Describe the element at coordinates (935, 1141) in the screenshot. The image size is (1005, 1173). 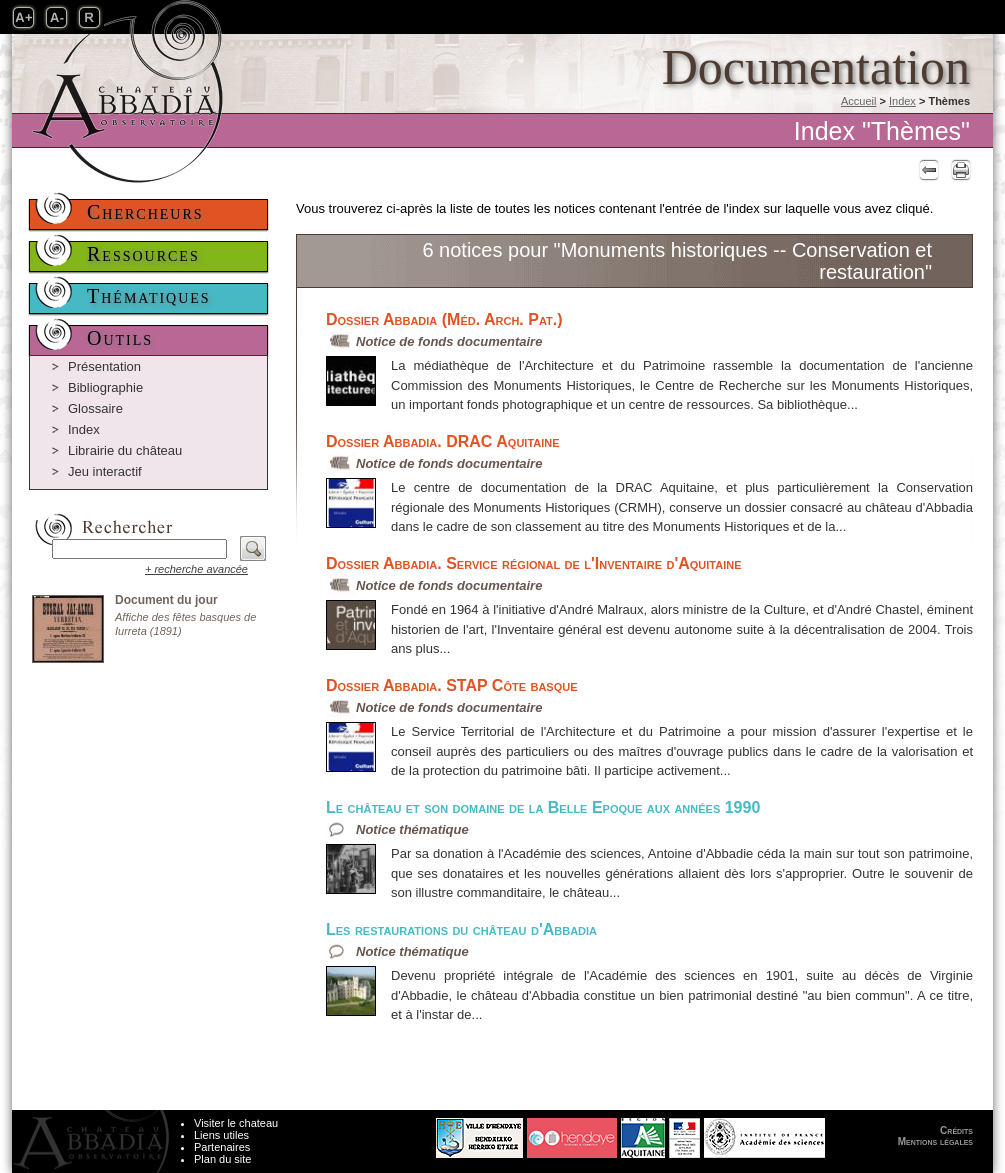
I see `Mentions légales` at that location.